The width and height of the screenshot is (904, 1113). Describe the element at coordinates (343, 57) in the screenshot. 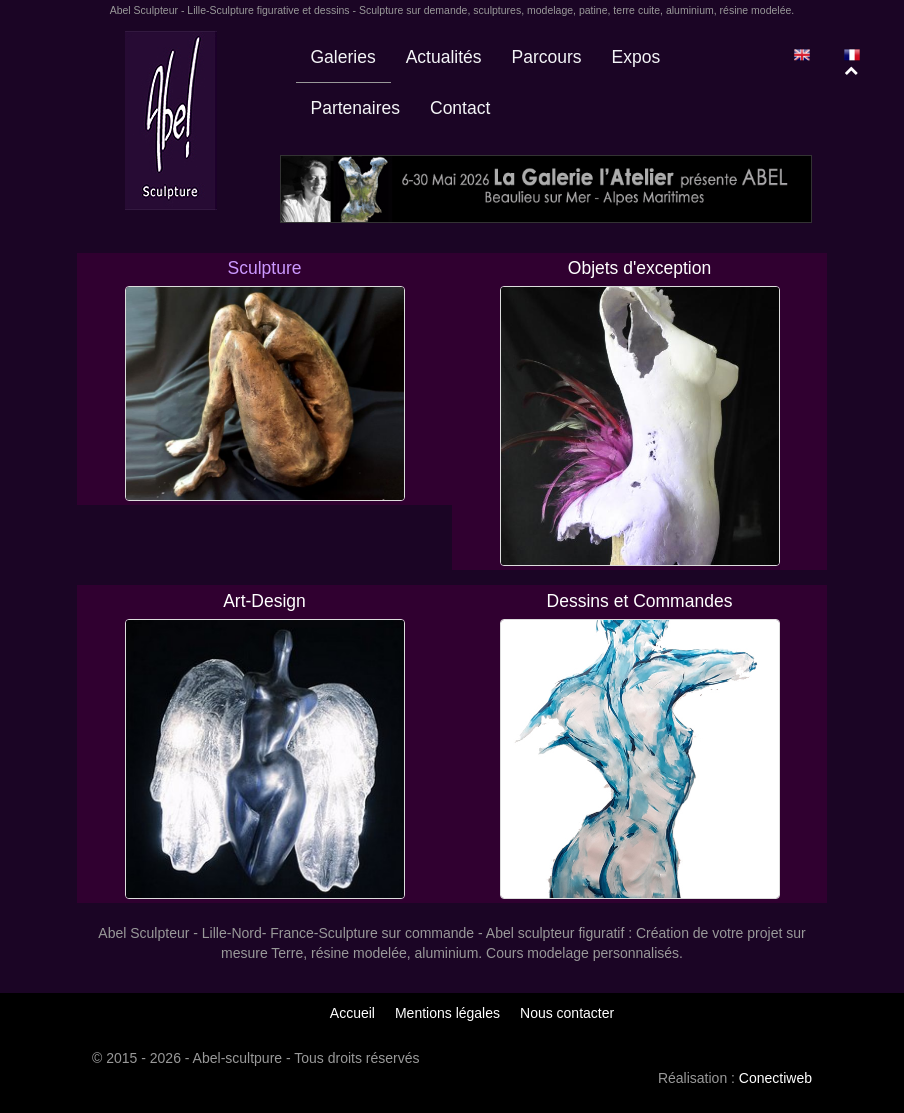

I see `Galeries` at that location.